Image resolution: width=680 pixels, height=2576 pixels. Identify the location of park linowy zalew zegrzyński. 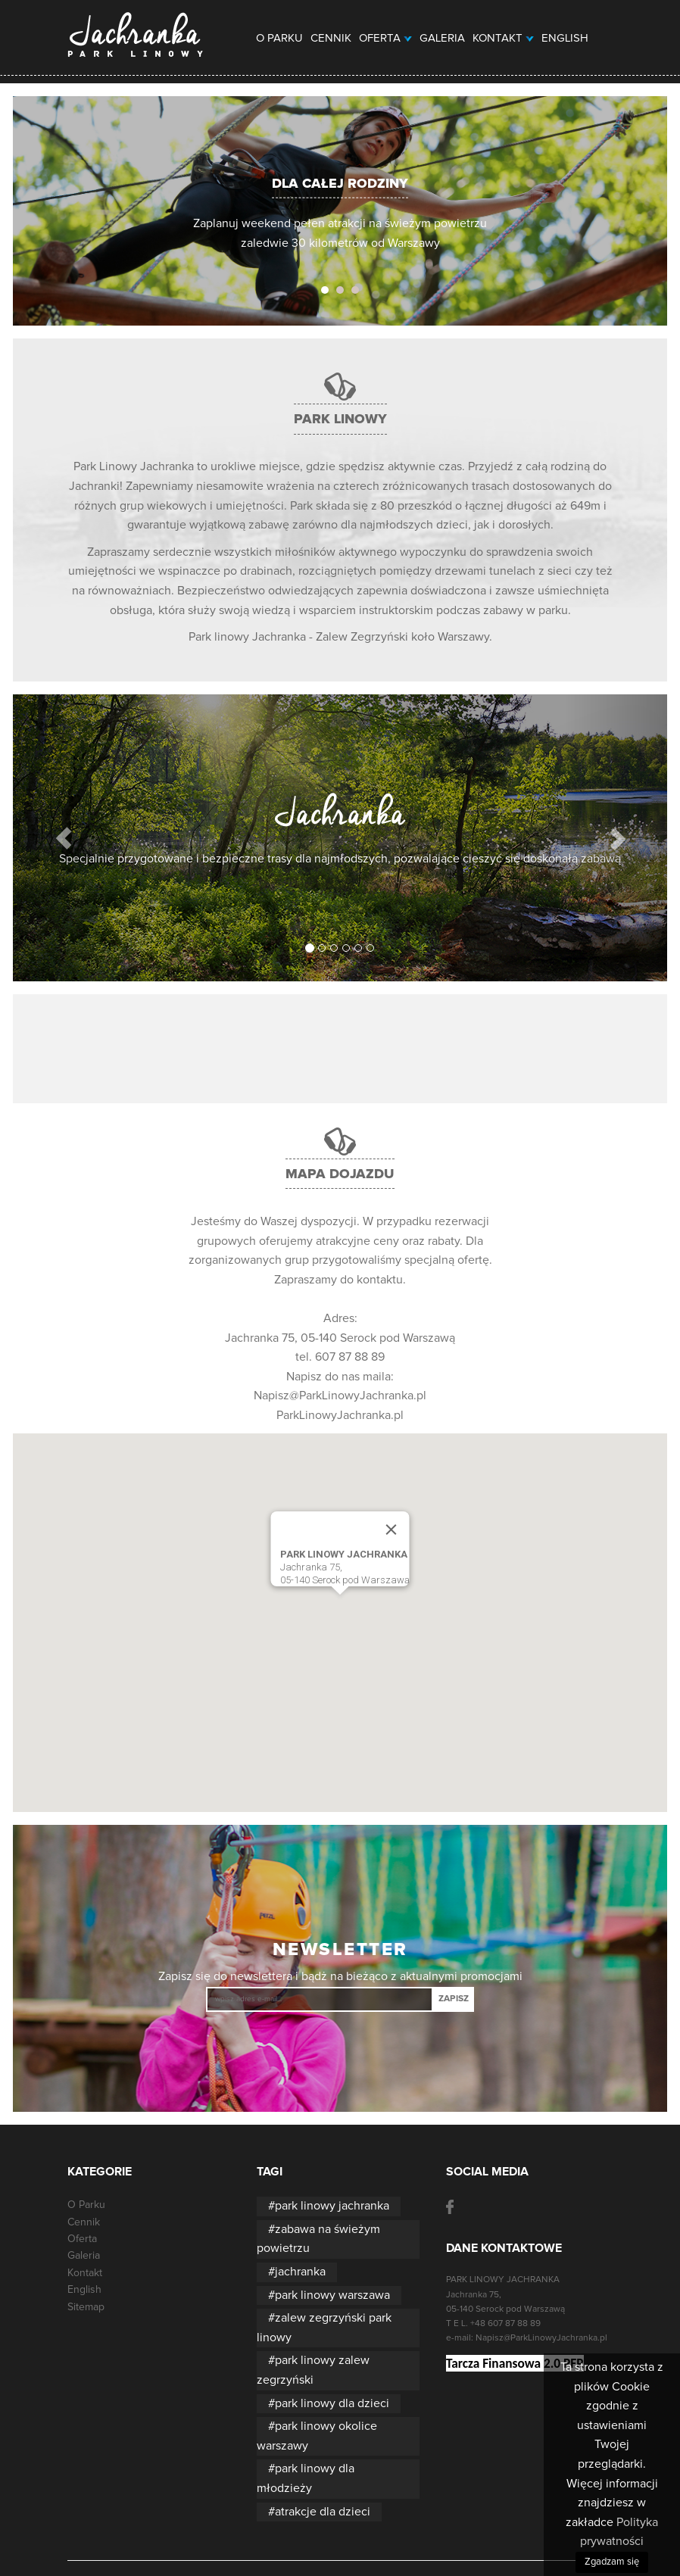
(313, 2370).